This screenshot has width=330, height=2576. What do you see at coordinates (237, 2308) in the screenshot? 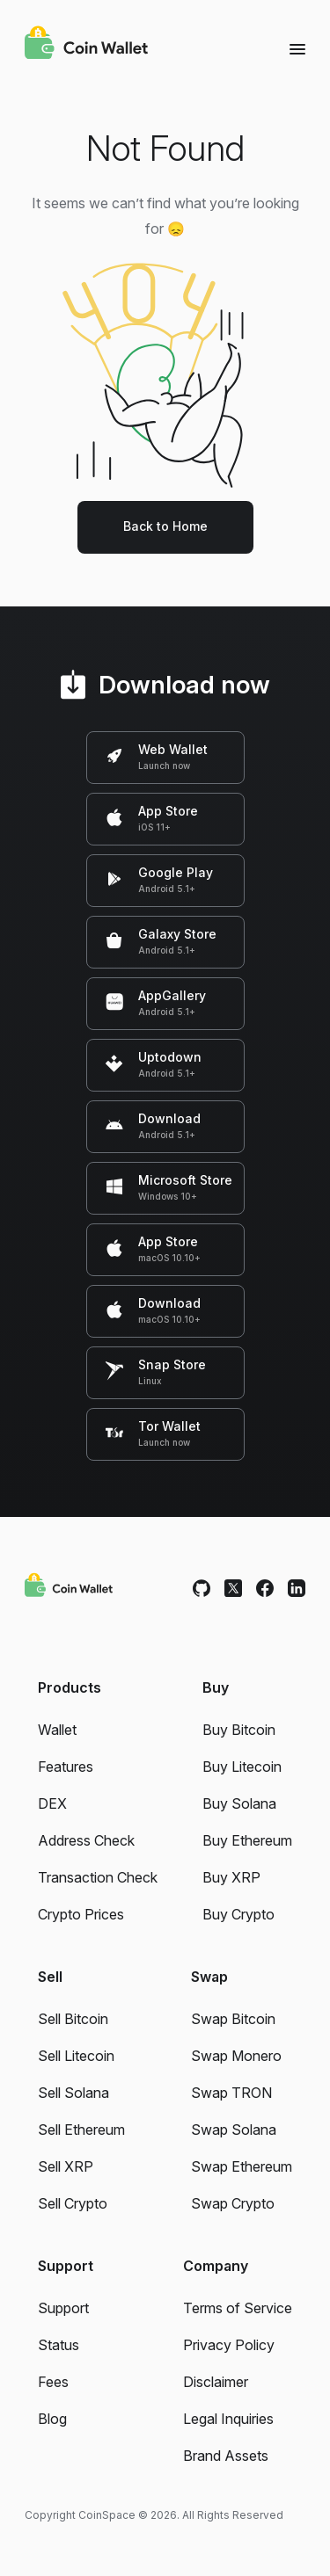
I see `Terms of Service` at bounding box center [237, 2308].